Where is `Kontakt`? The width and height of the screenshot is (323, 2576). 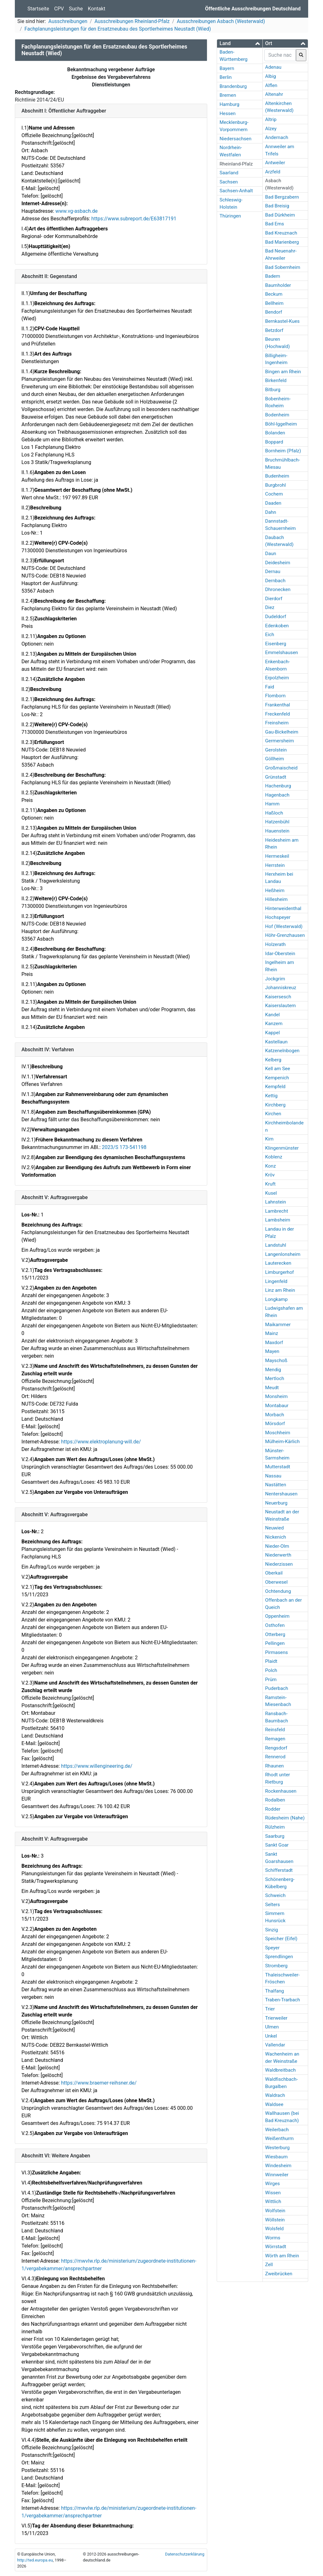 Kontakt is located at coordinates (96, 9).